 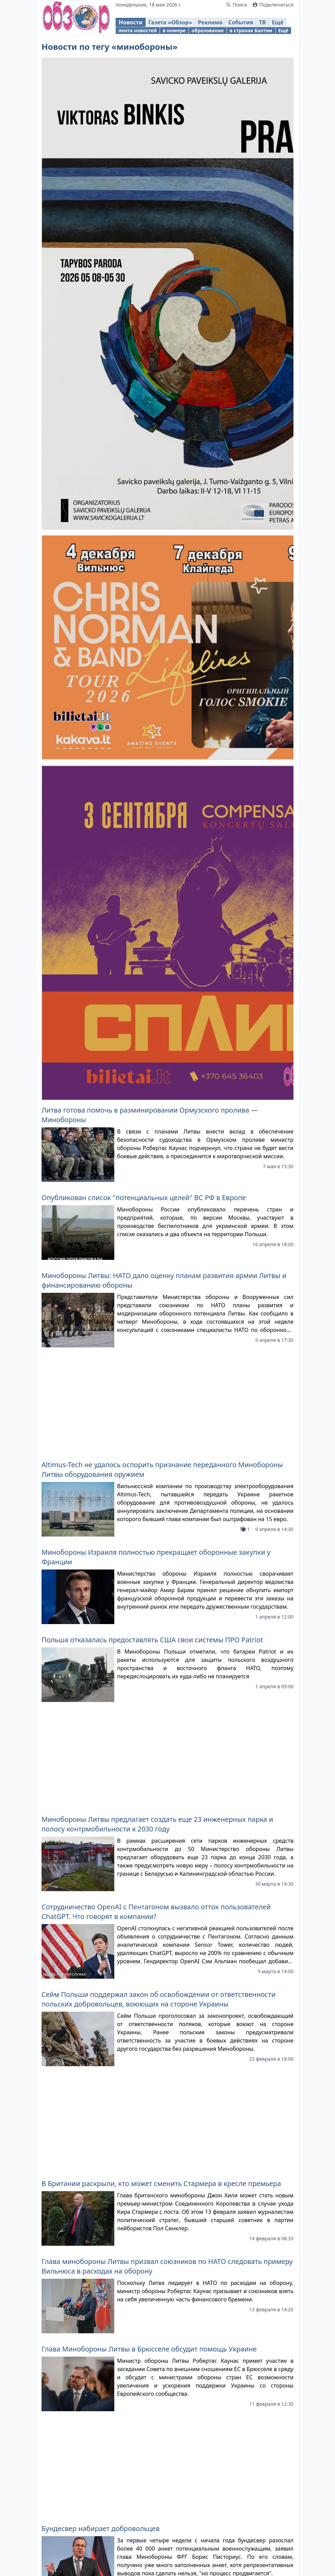 What do you see at coordinates (156, 1455) in the screenshot?
I see `Минобороны Израиля полностью прекращает оборонные закупки у Франции` at bounding box center [156, 1455].